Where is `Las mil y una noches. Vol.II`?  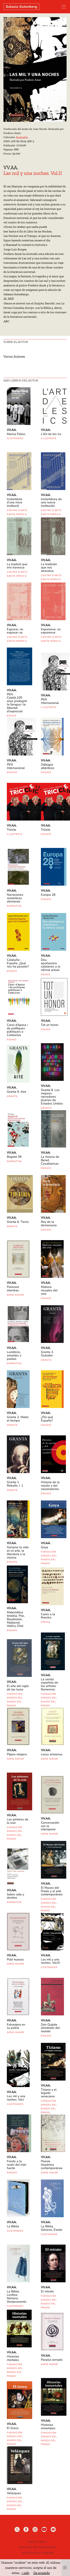
Las mil y una noches. Vol.II is located at coordinates (32, 173).